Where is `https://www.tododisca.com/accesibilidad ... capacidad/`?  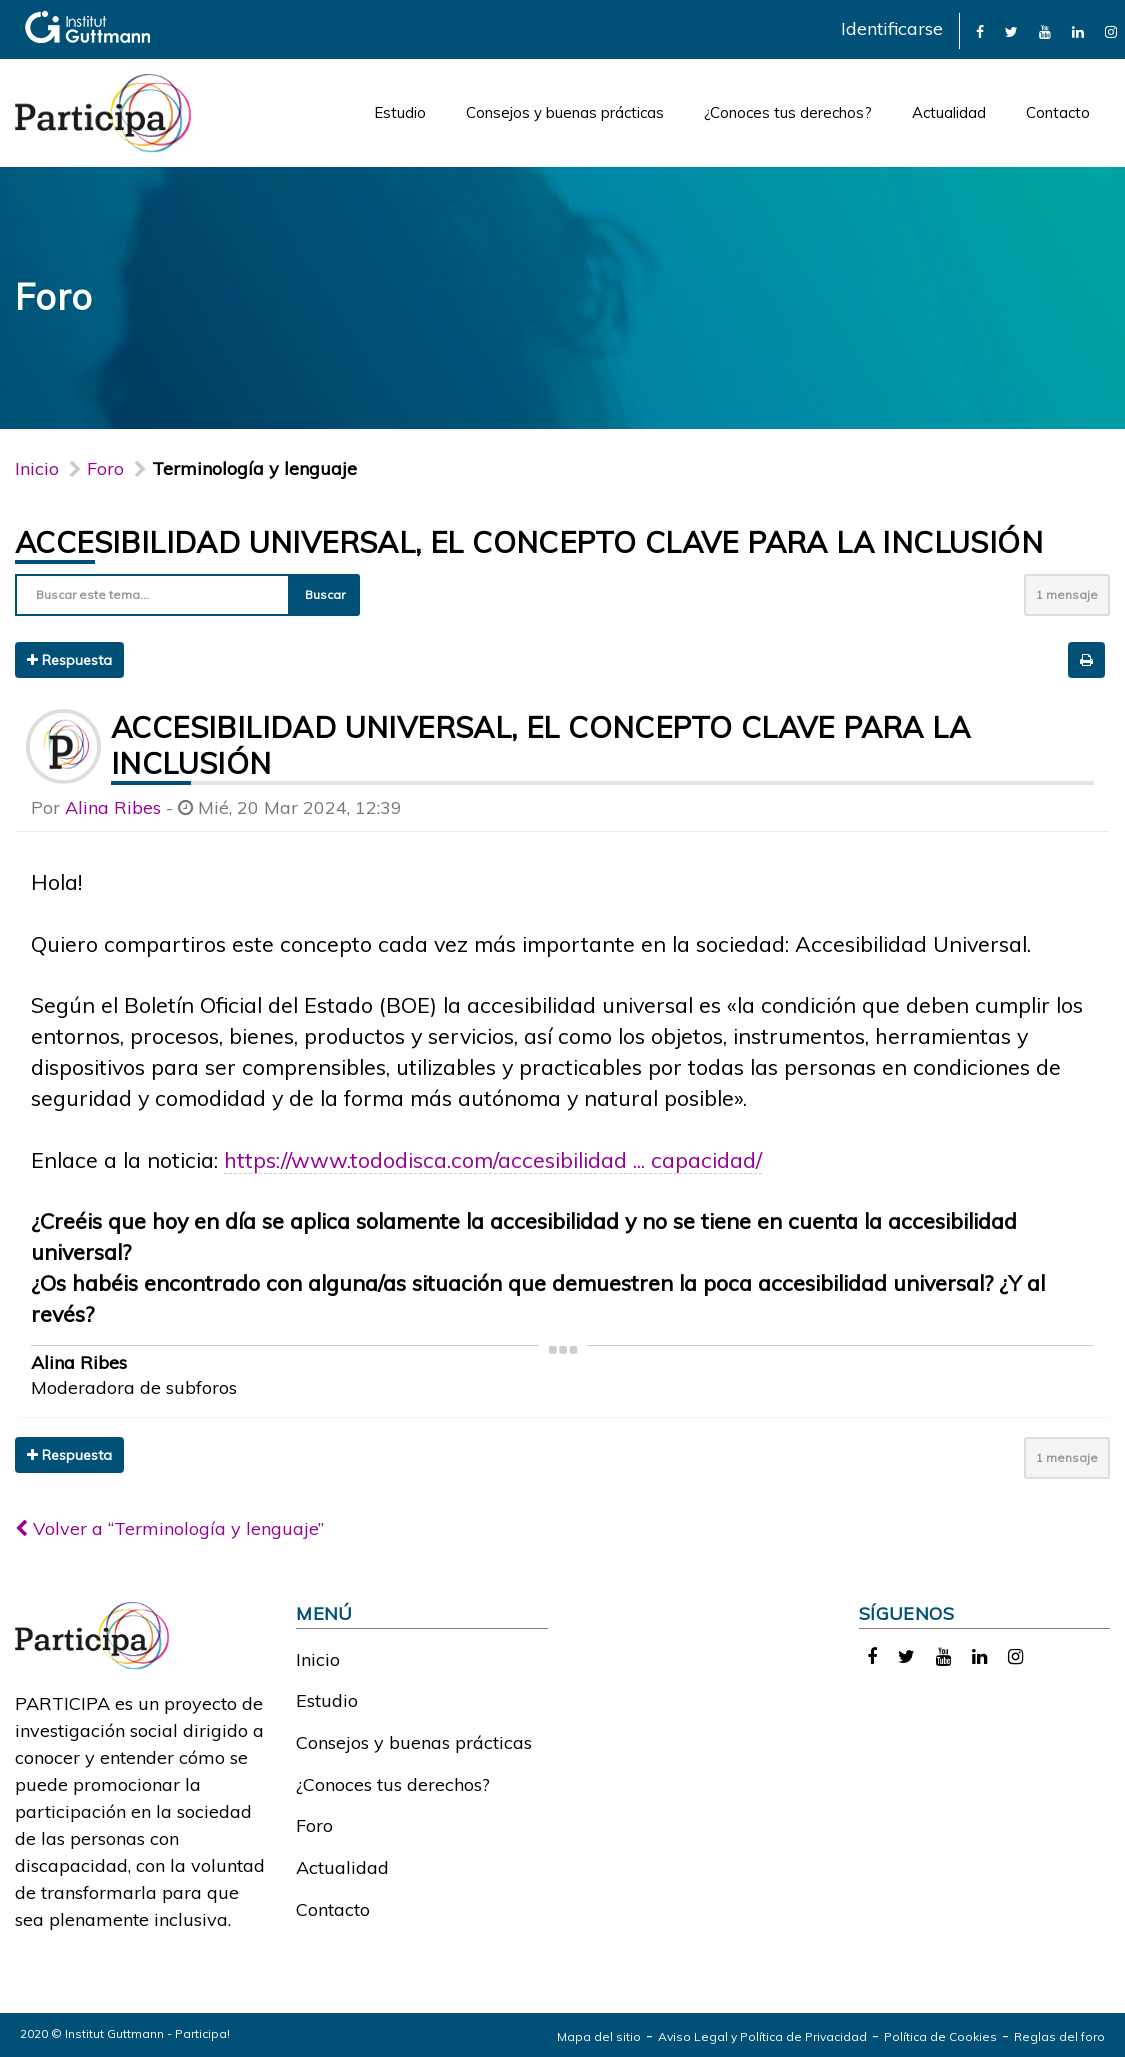
https://www.tododisca.com/accesibilidad ... capacidad/ is located at coordinates (493, 1159).